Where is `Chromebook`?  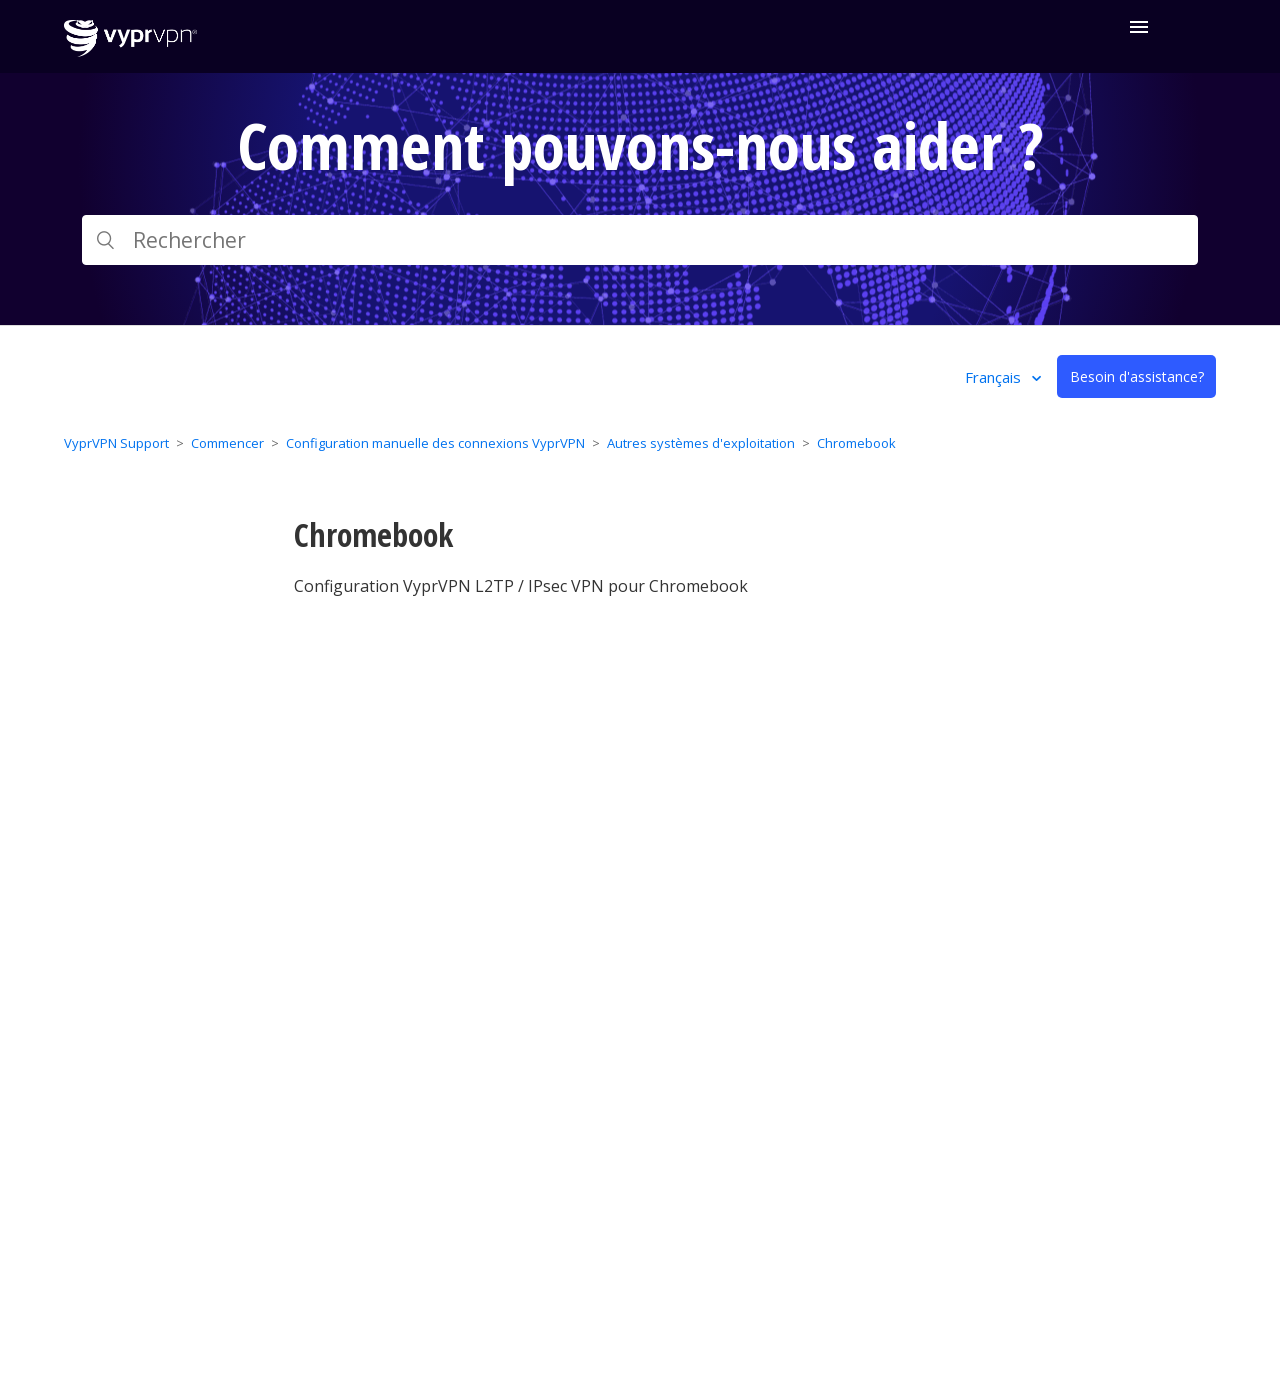
Chromebook is located at coordinates (856, 443).